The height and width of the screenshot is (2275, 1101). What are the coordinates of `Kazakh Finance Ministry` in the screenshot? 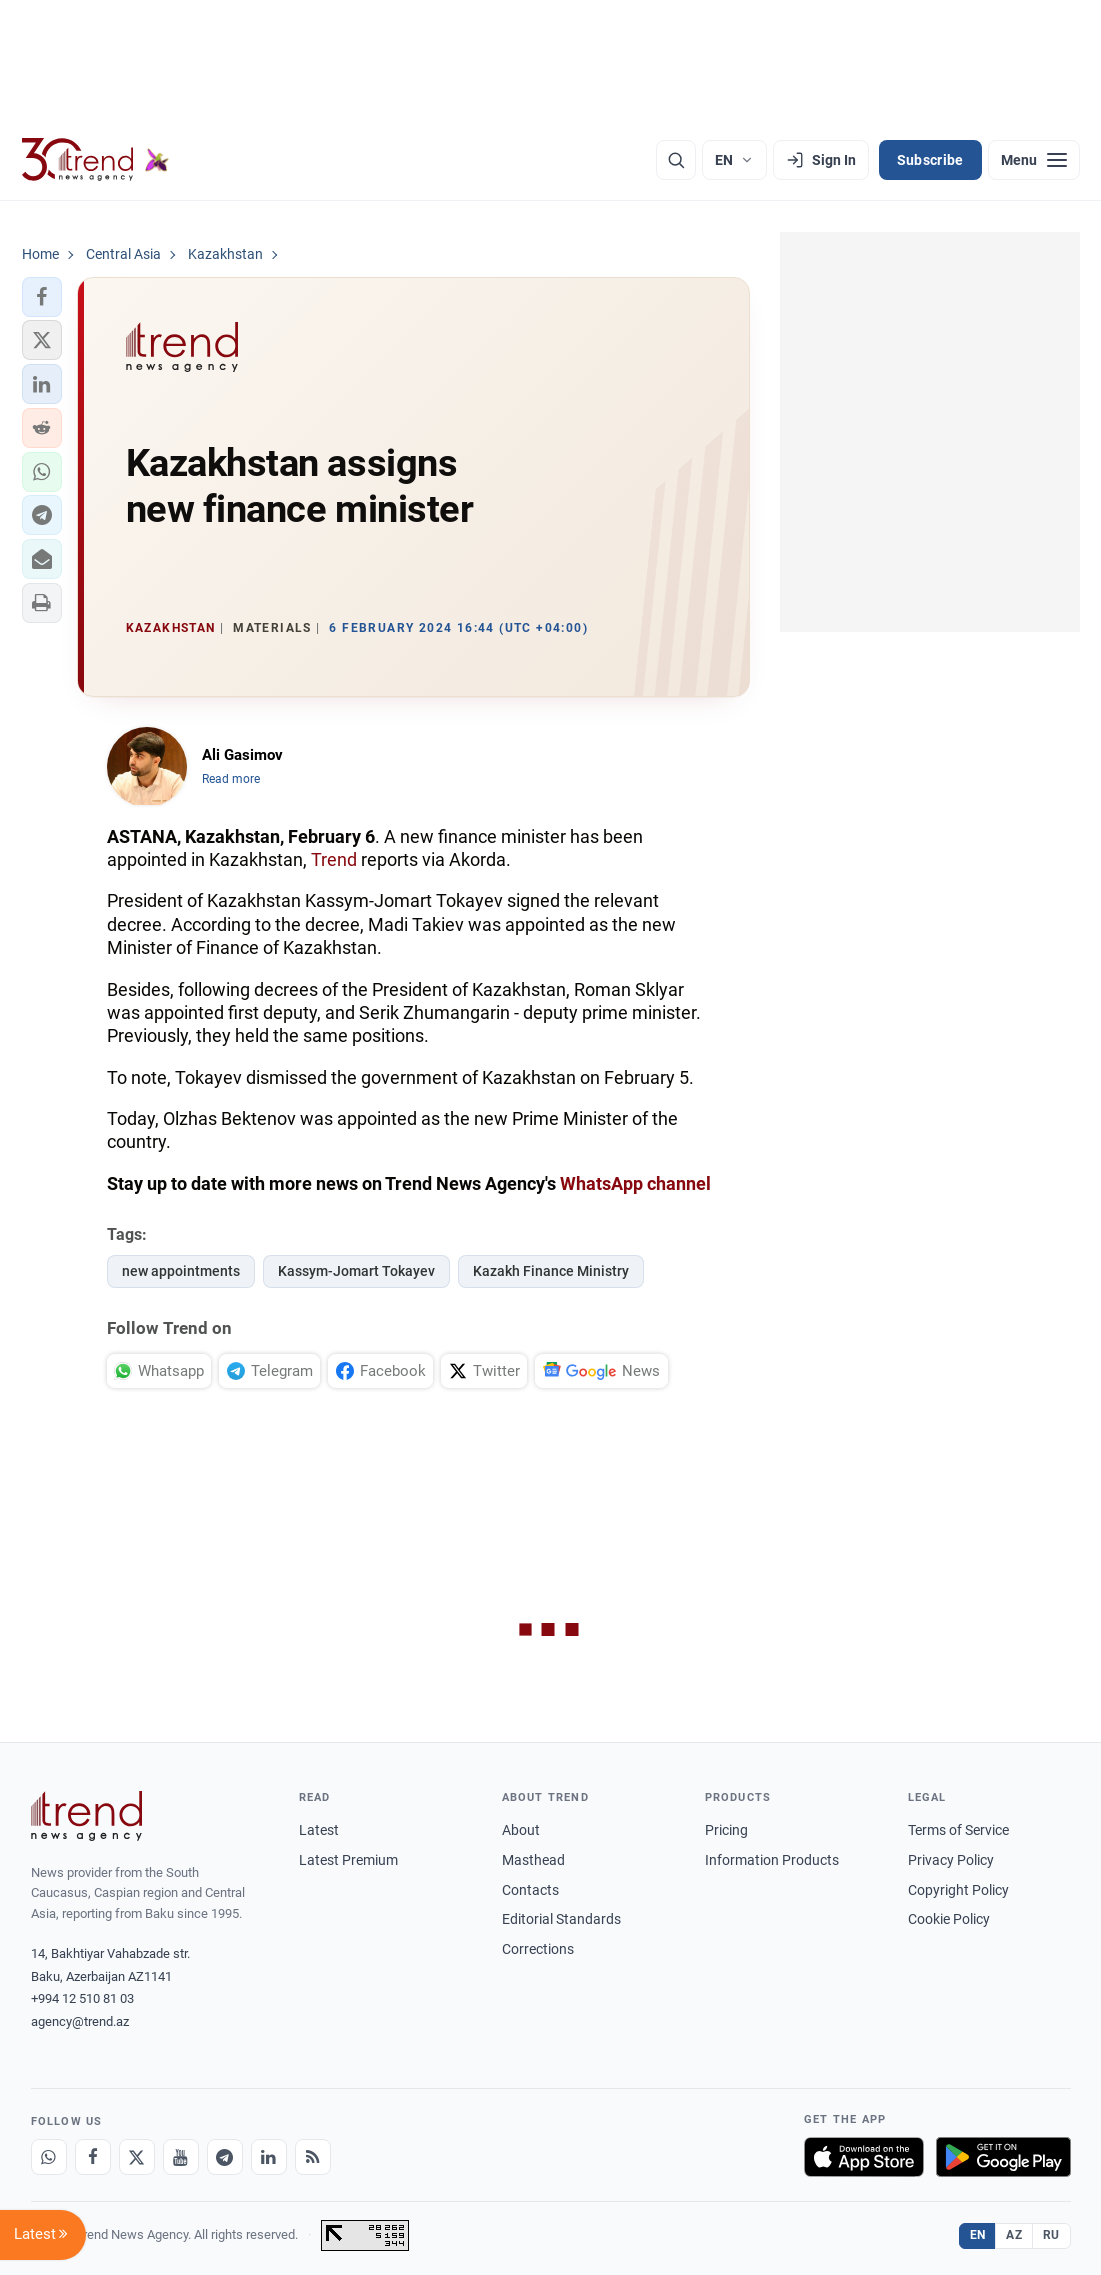 It's located at (551, 1271).